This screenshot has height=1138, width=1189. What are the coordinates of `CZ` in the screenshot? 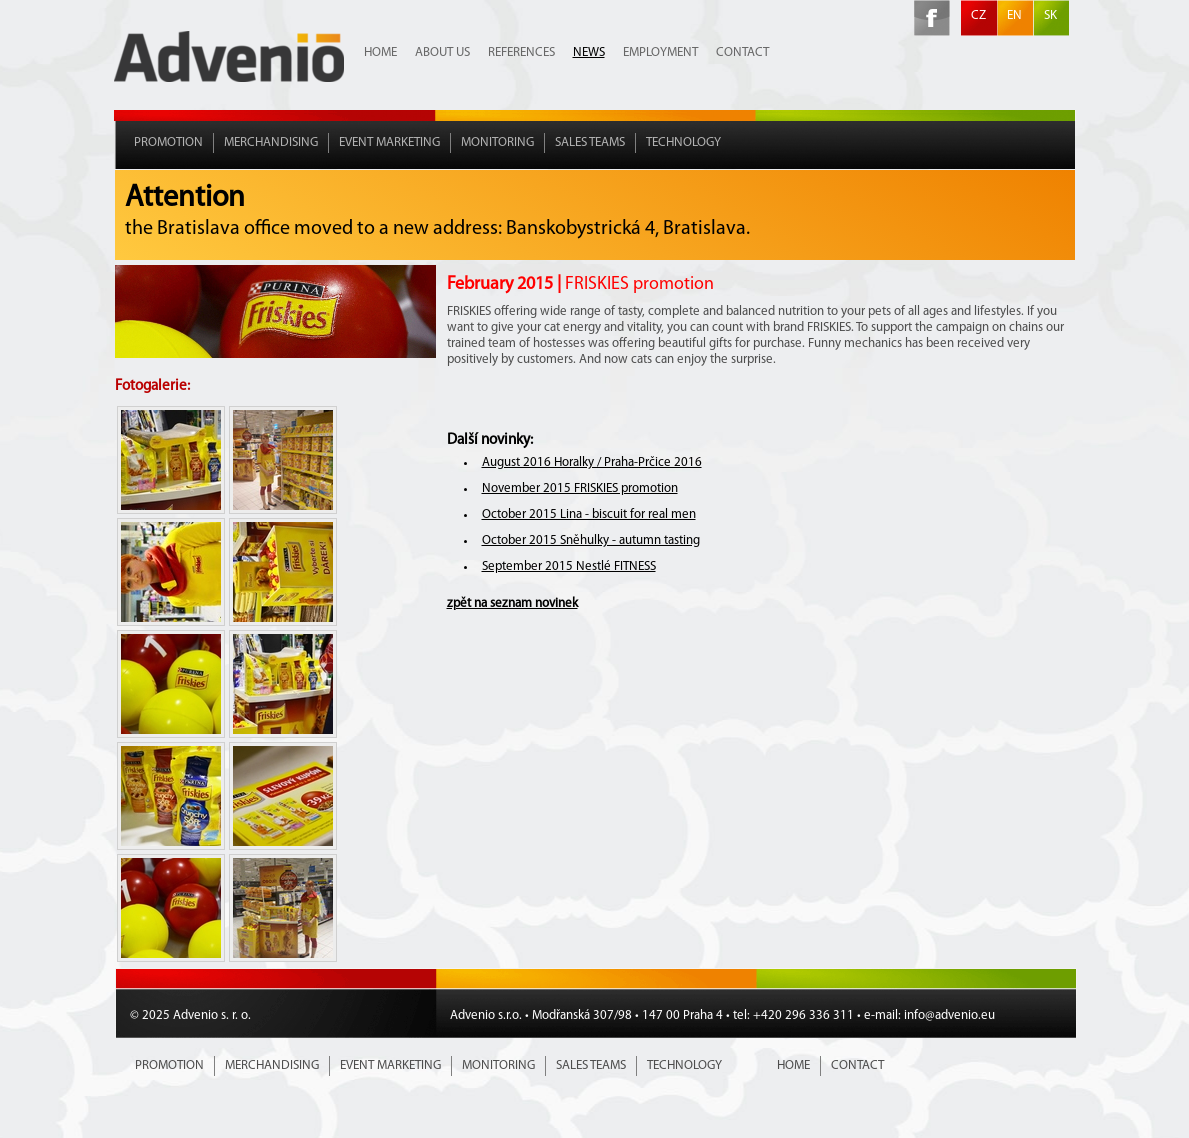 It's located at (978, 15).